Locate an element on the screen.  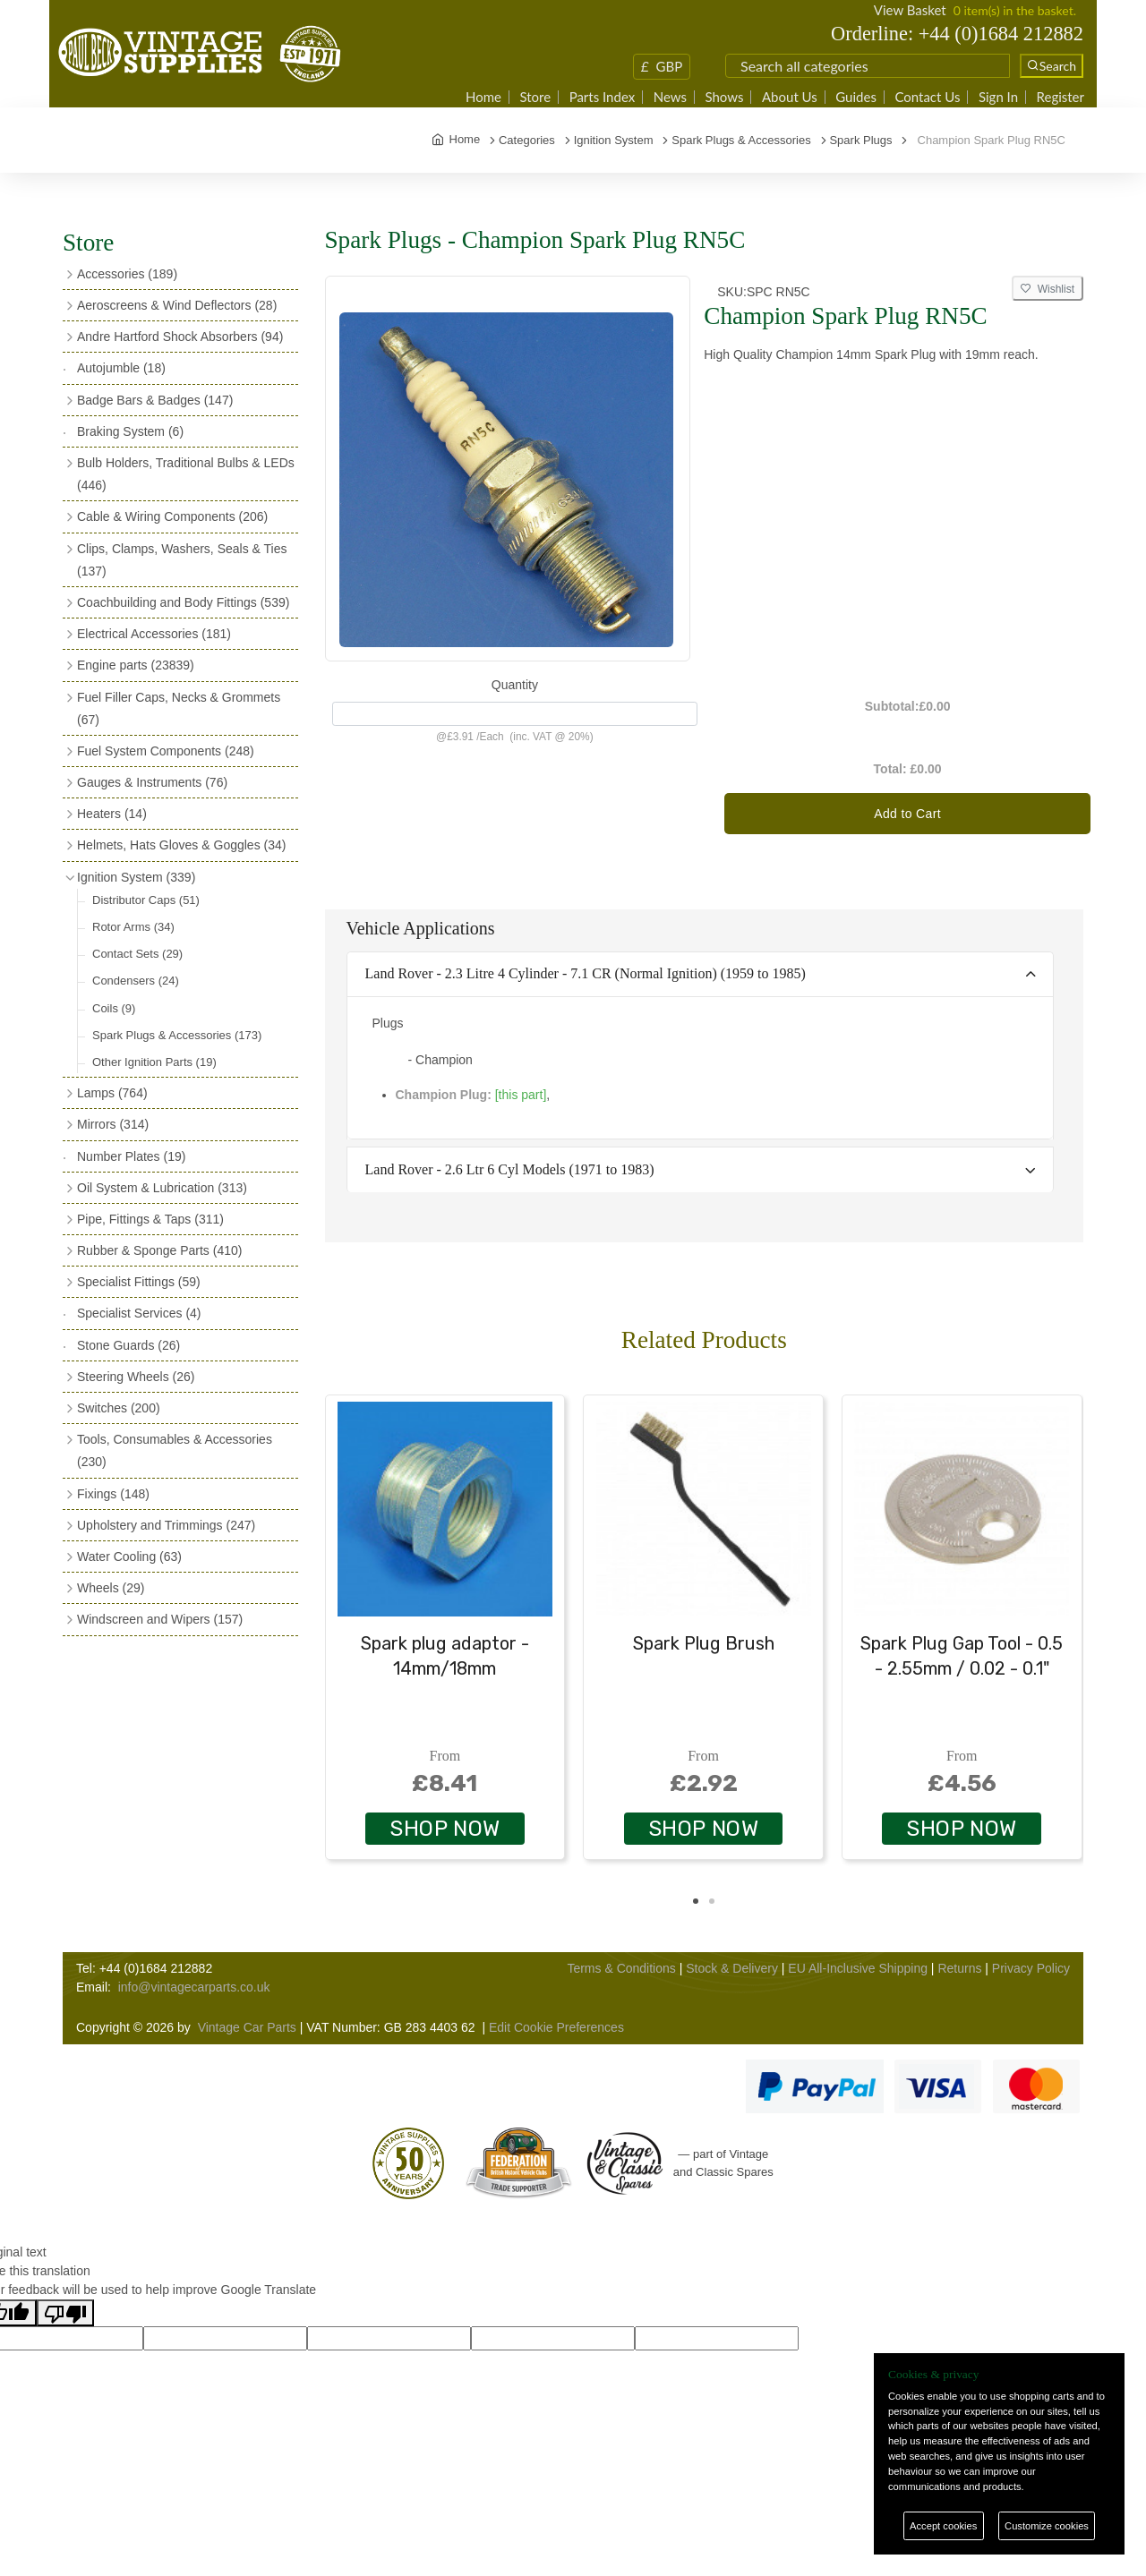
Quantity is located at coordinates (515, 685).